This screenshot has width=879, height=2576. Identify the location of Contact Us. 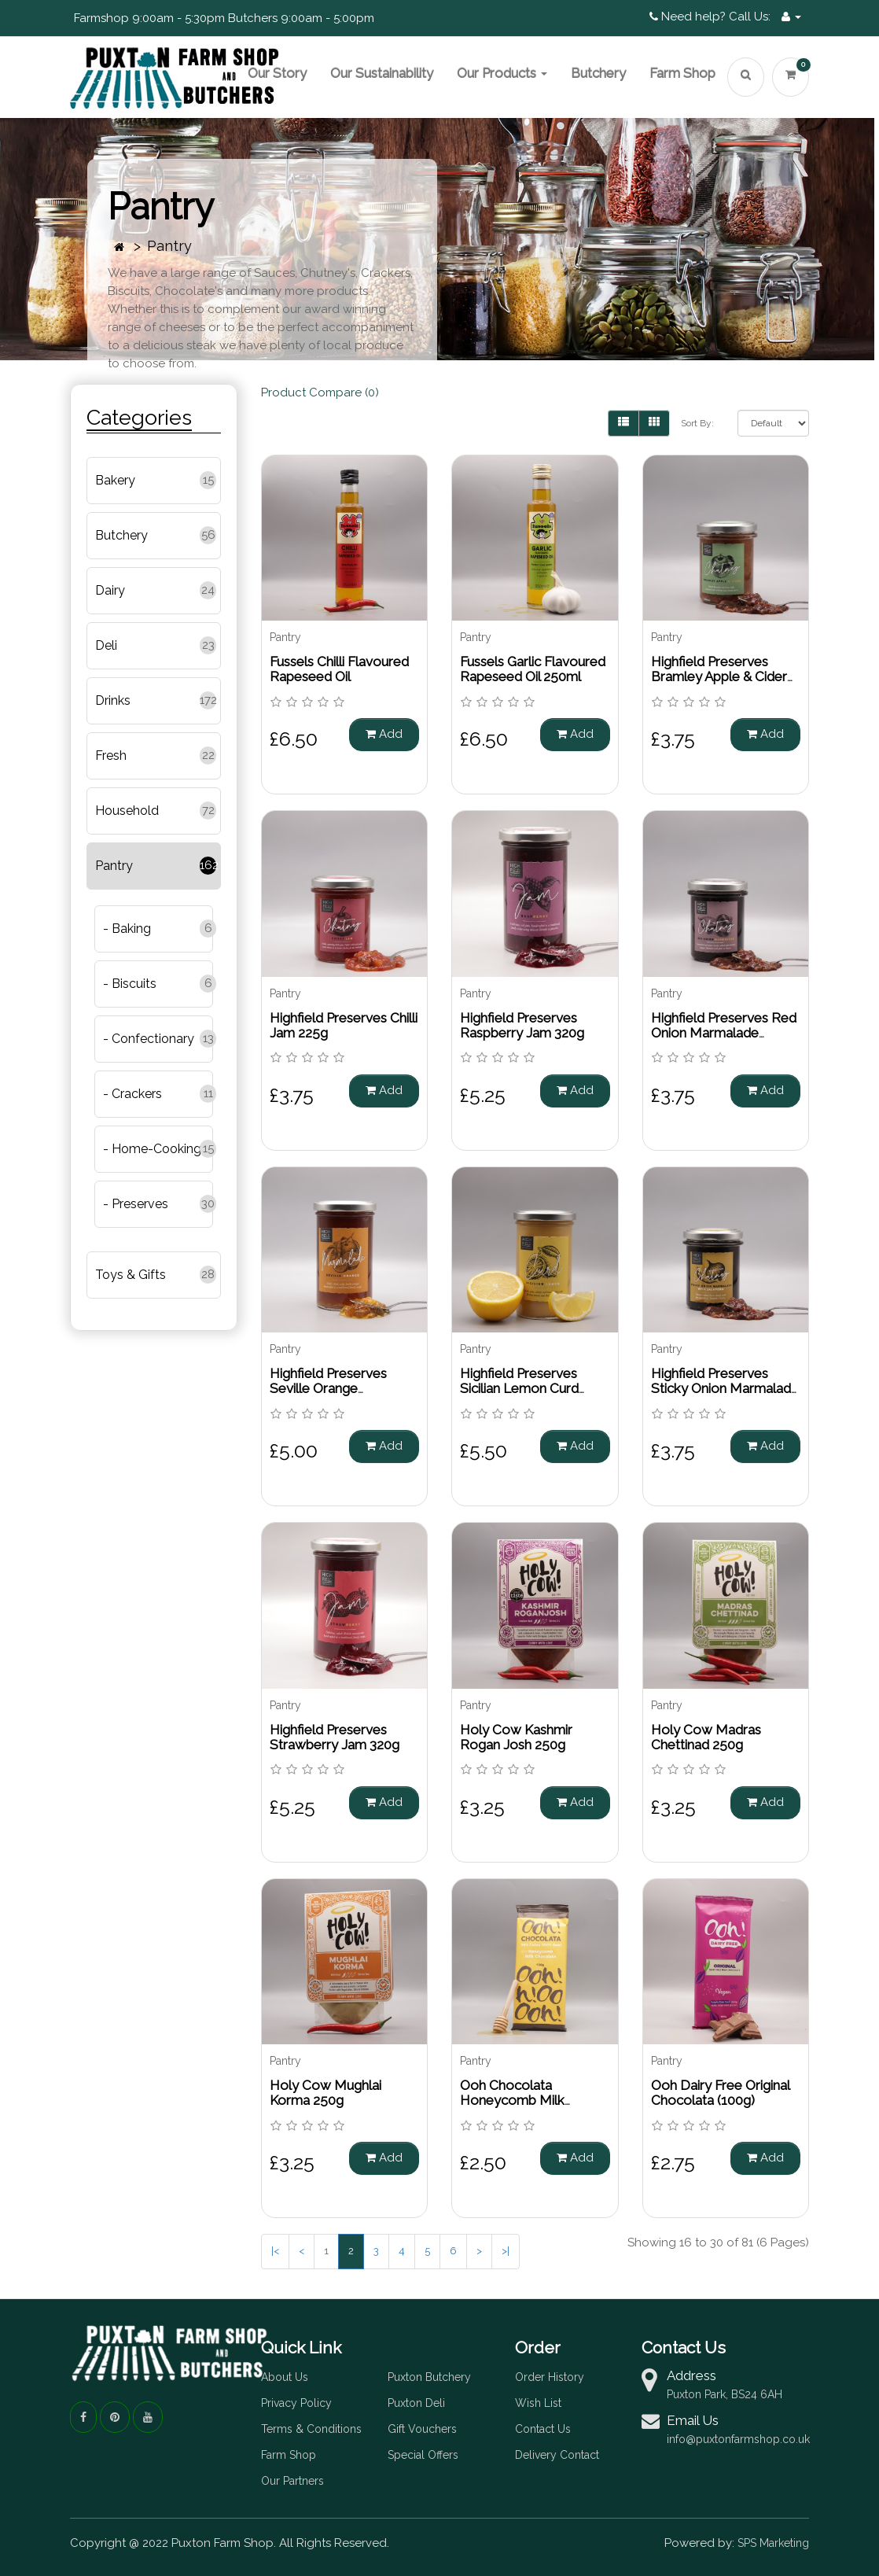
(543, 2429).